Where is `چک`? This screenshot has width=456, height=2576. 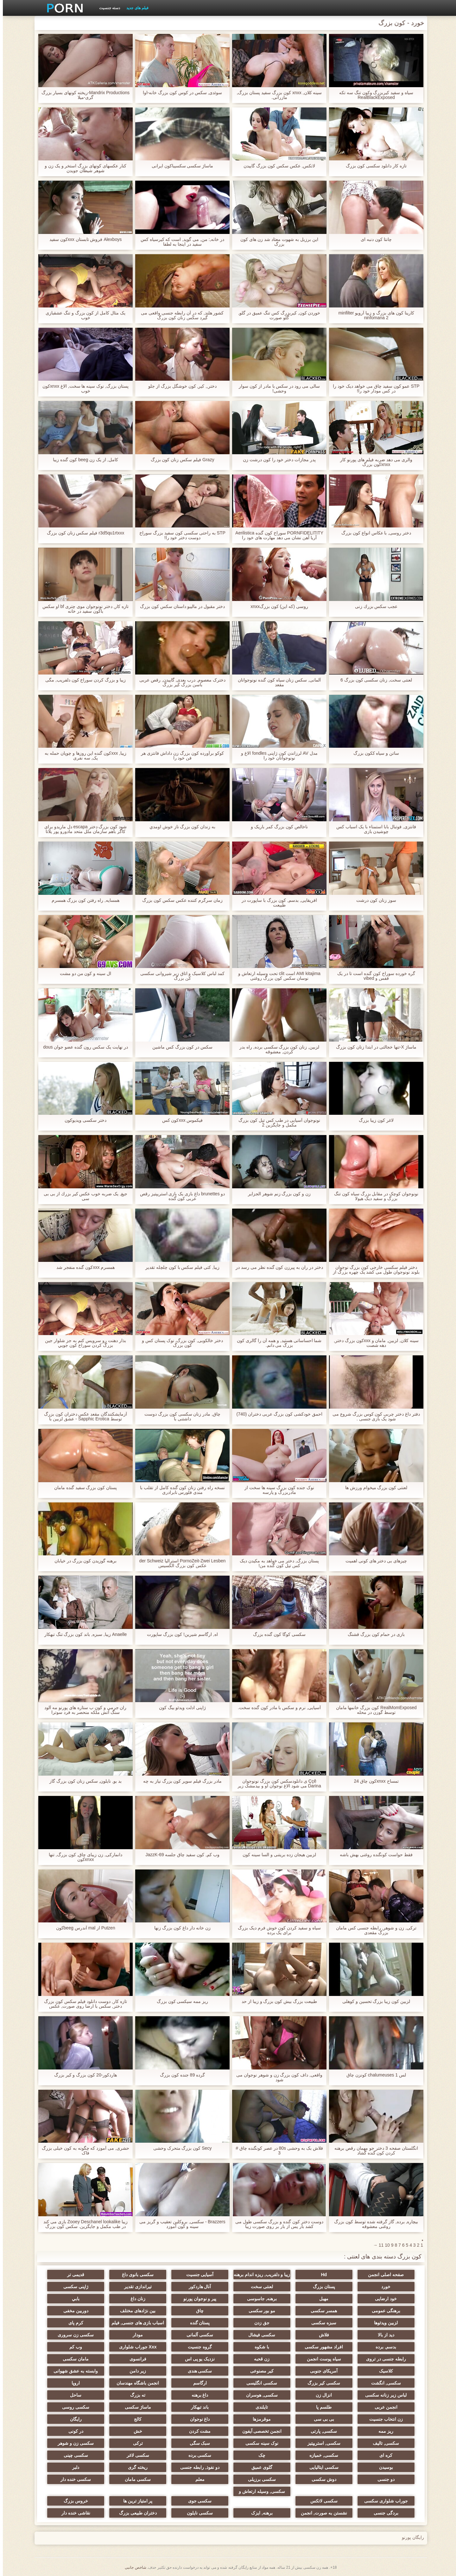 چک is located at coordinates (259, 2455).